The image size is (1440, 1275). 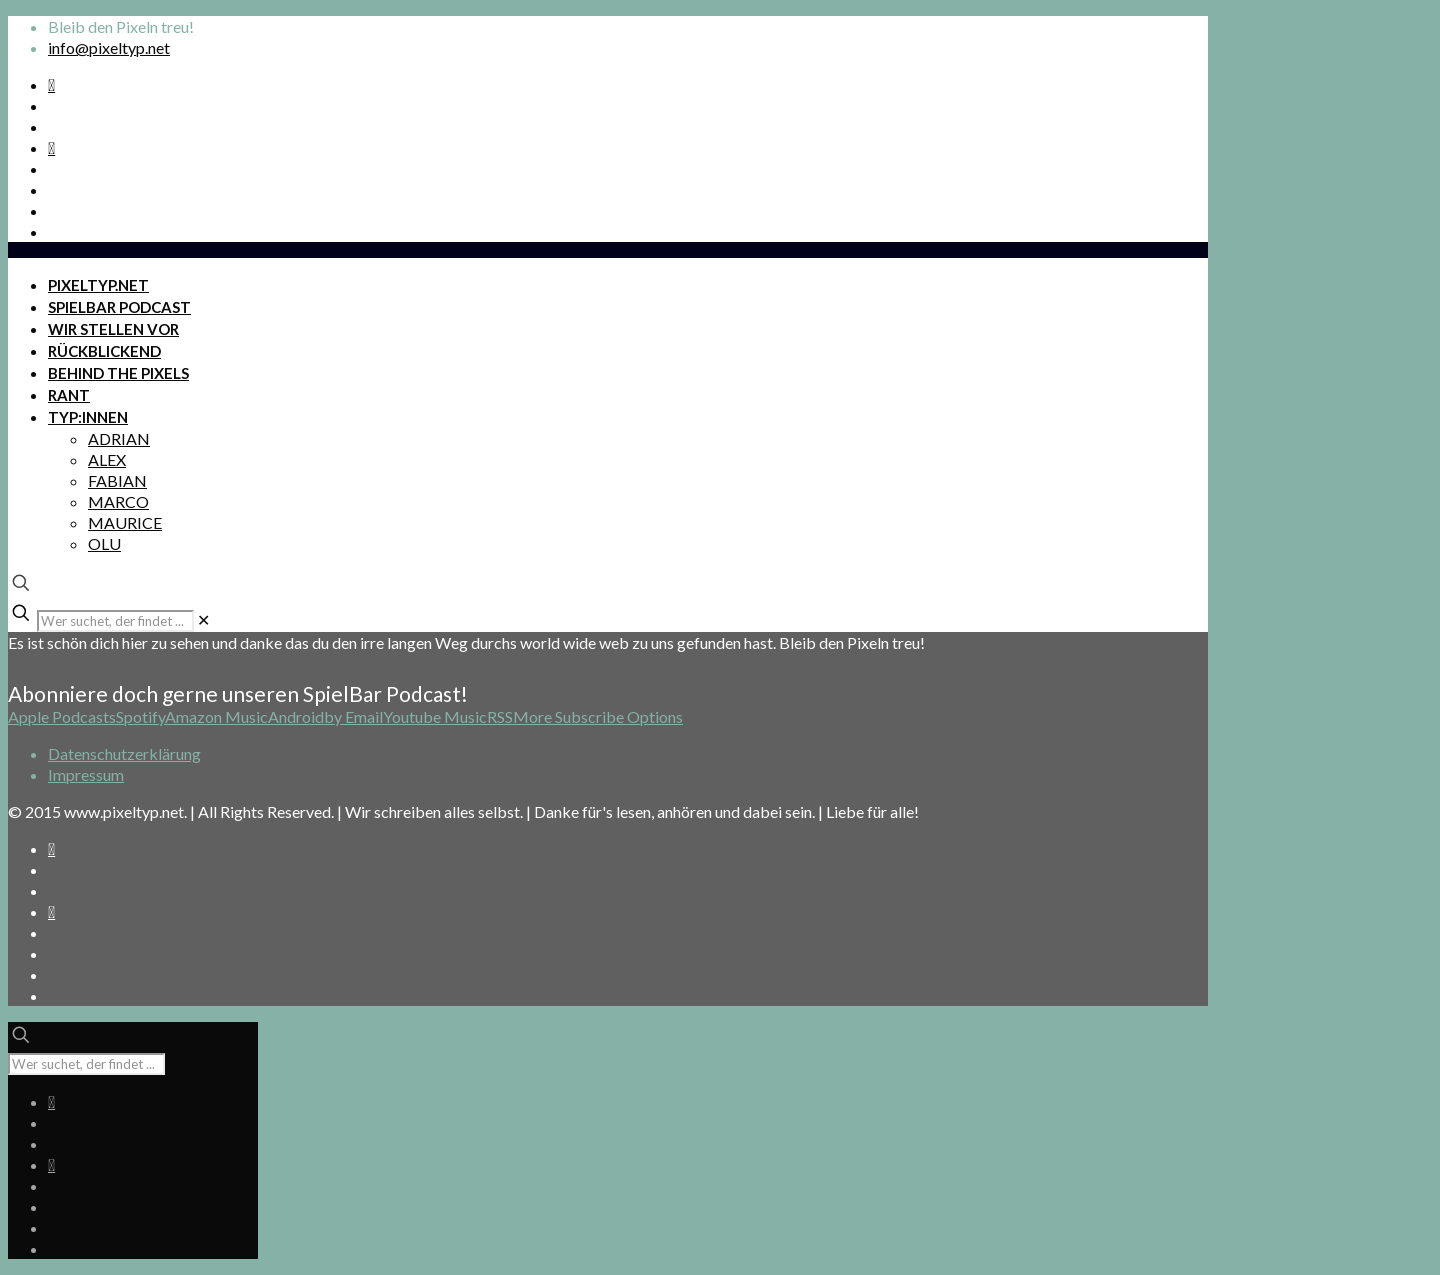 I want to click on [Wer suchet, der findet ...], so click(x=115, y=621).